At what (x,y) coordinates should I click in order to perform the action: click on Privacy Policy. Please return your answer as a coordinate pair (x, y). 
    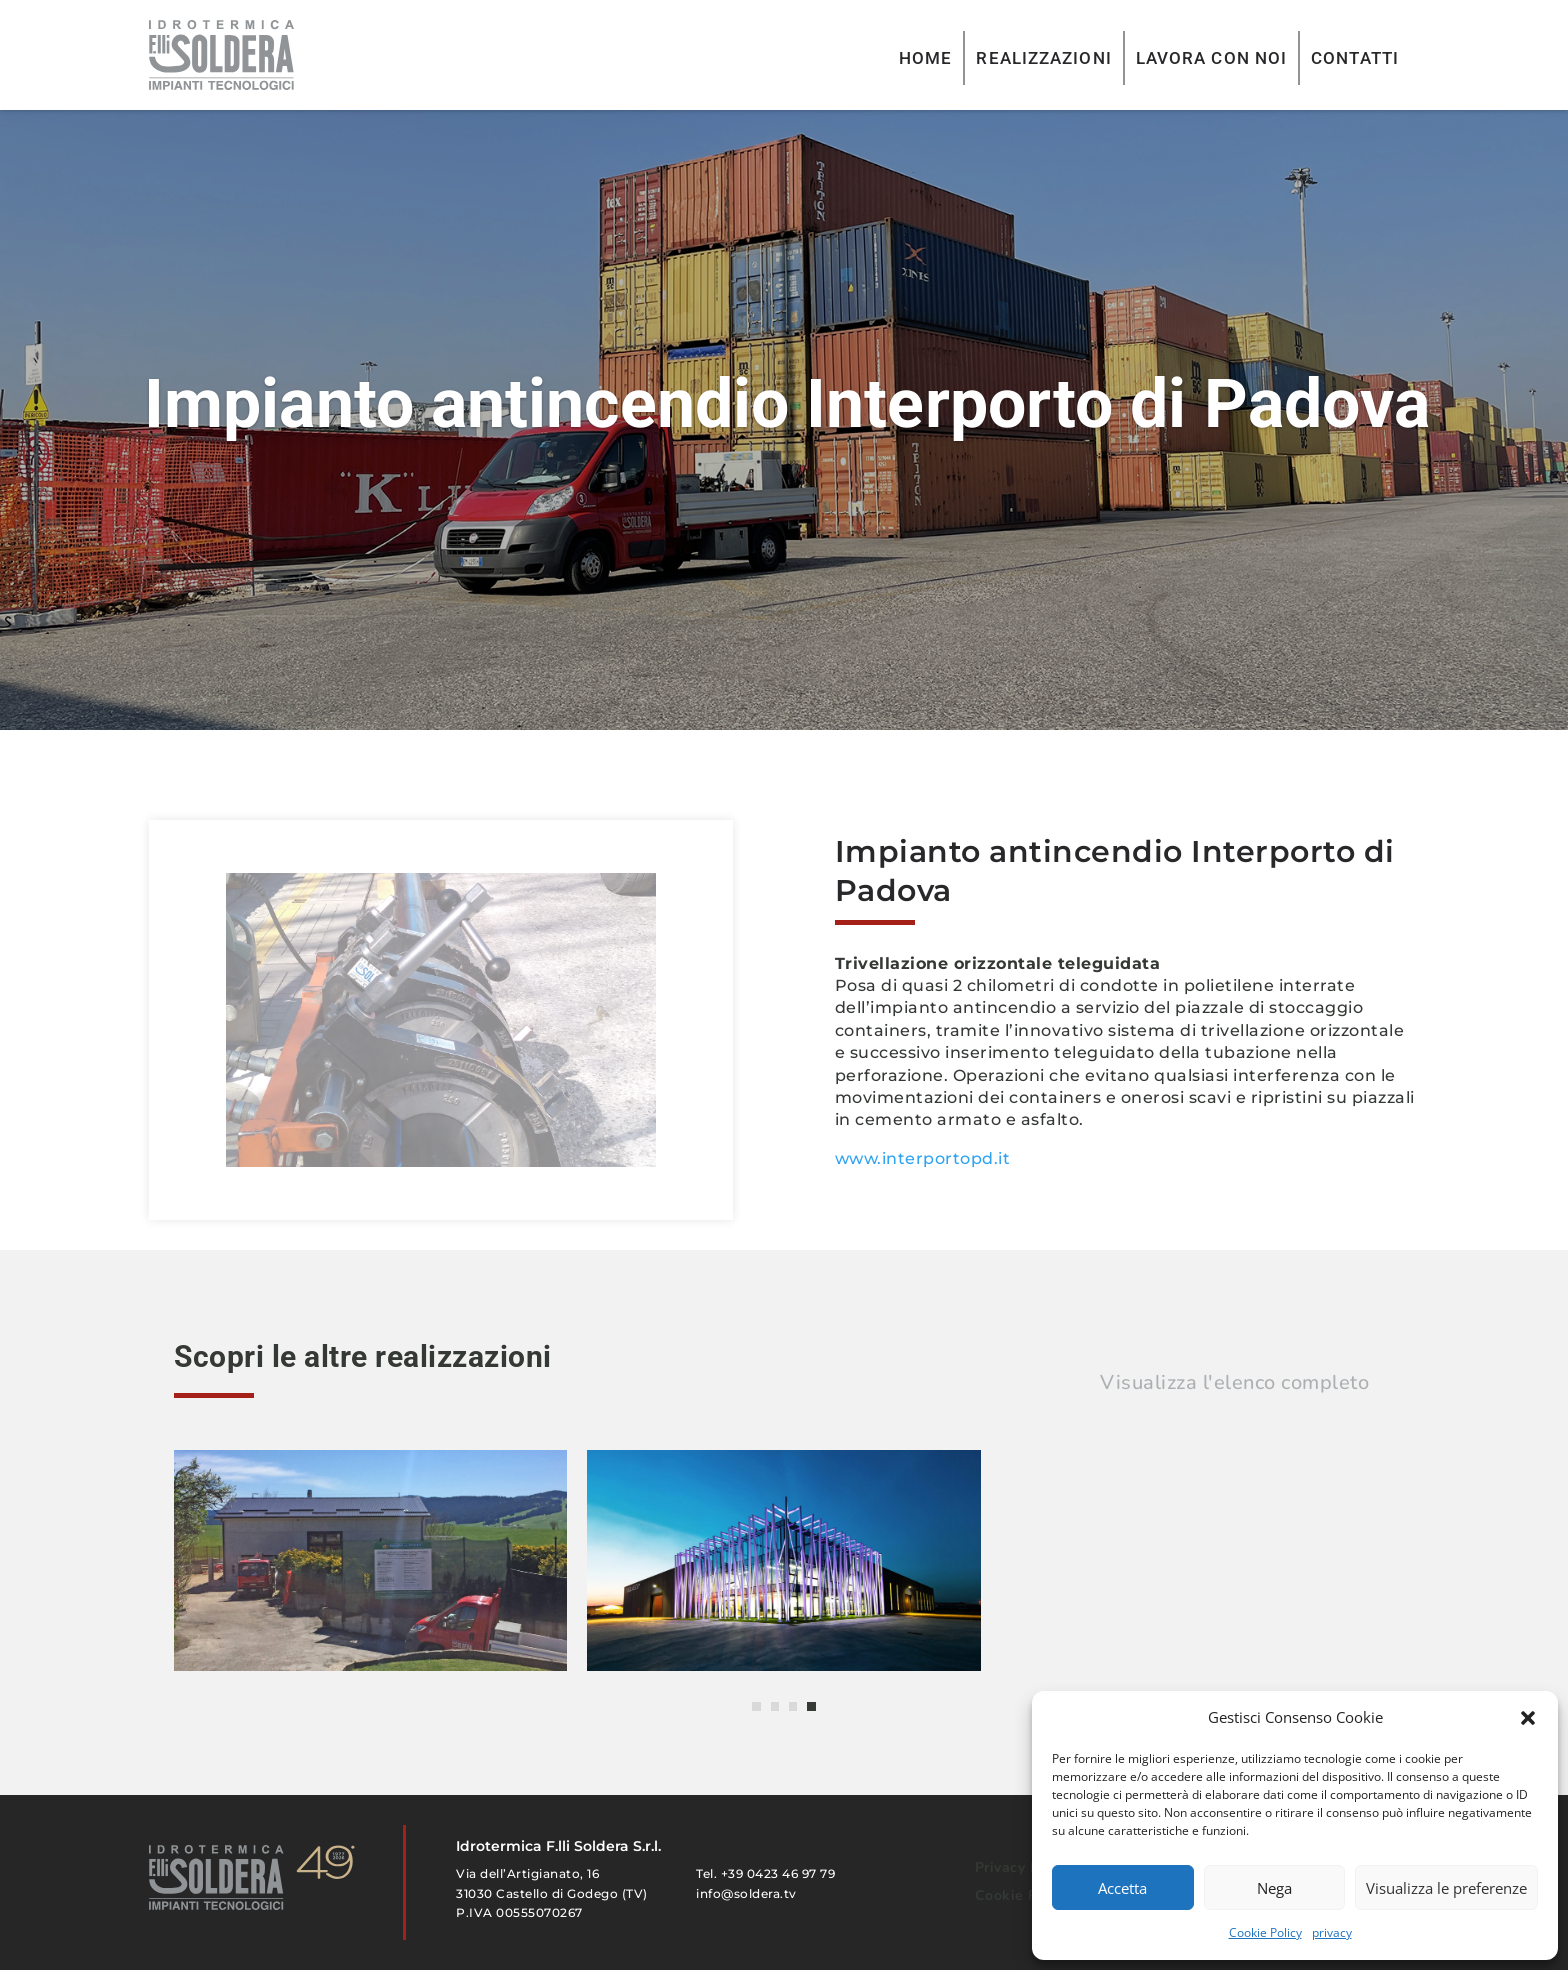
    Looking at the image, I should click on (1023, 1867).